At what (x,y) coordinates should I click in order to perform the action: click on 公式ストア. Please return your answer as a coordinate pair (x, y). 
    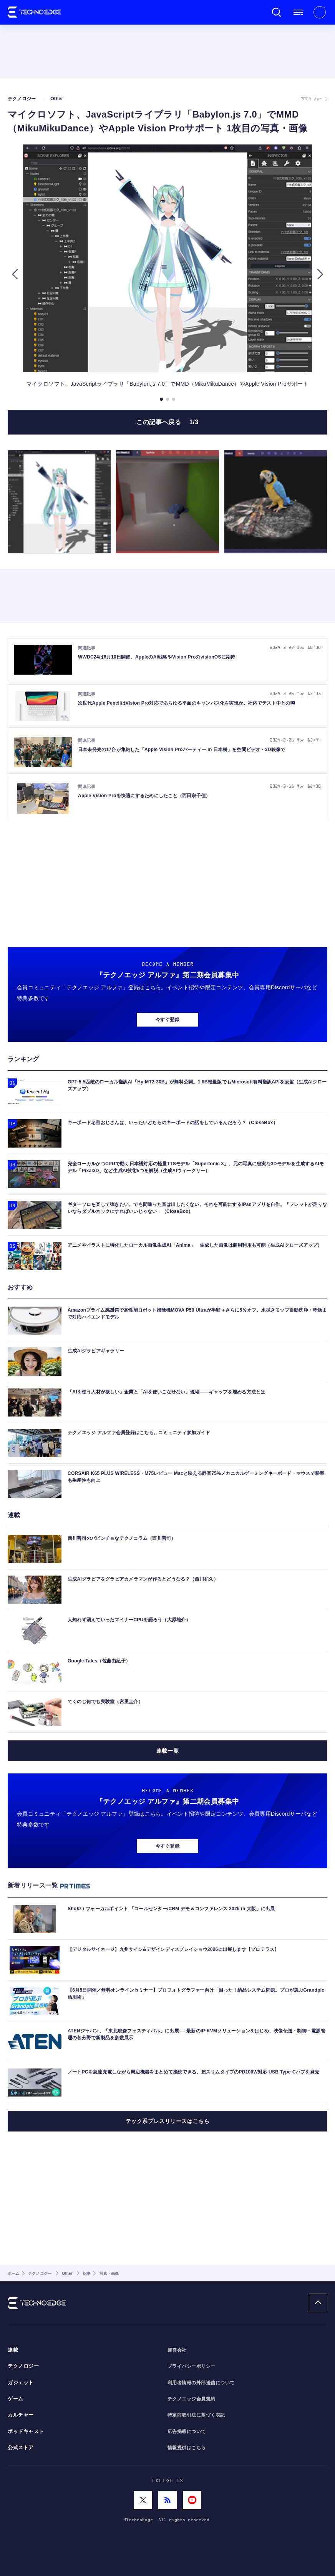
    Looking at the image, I should click on (21, 2447).